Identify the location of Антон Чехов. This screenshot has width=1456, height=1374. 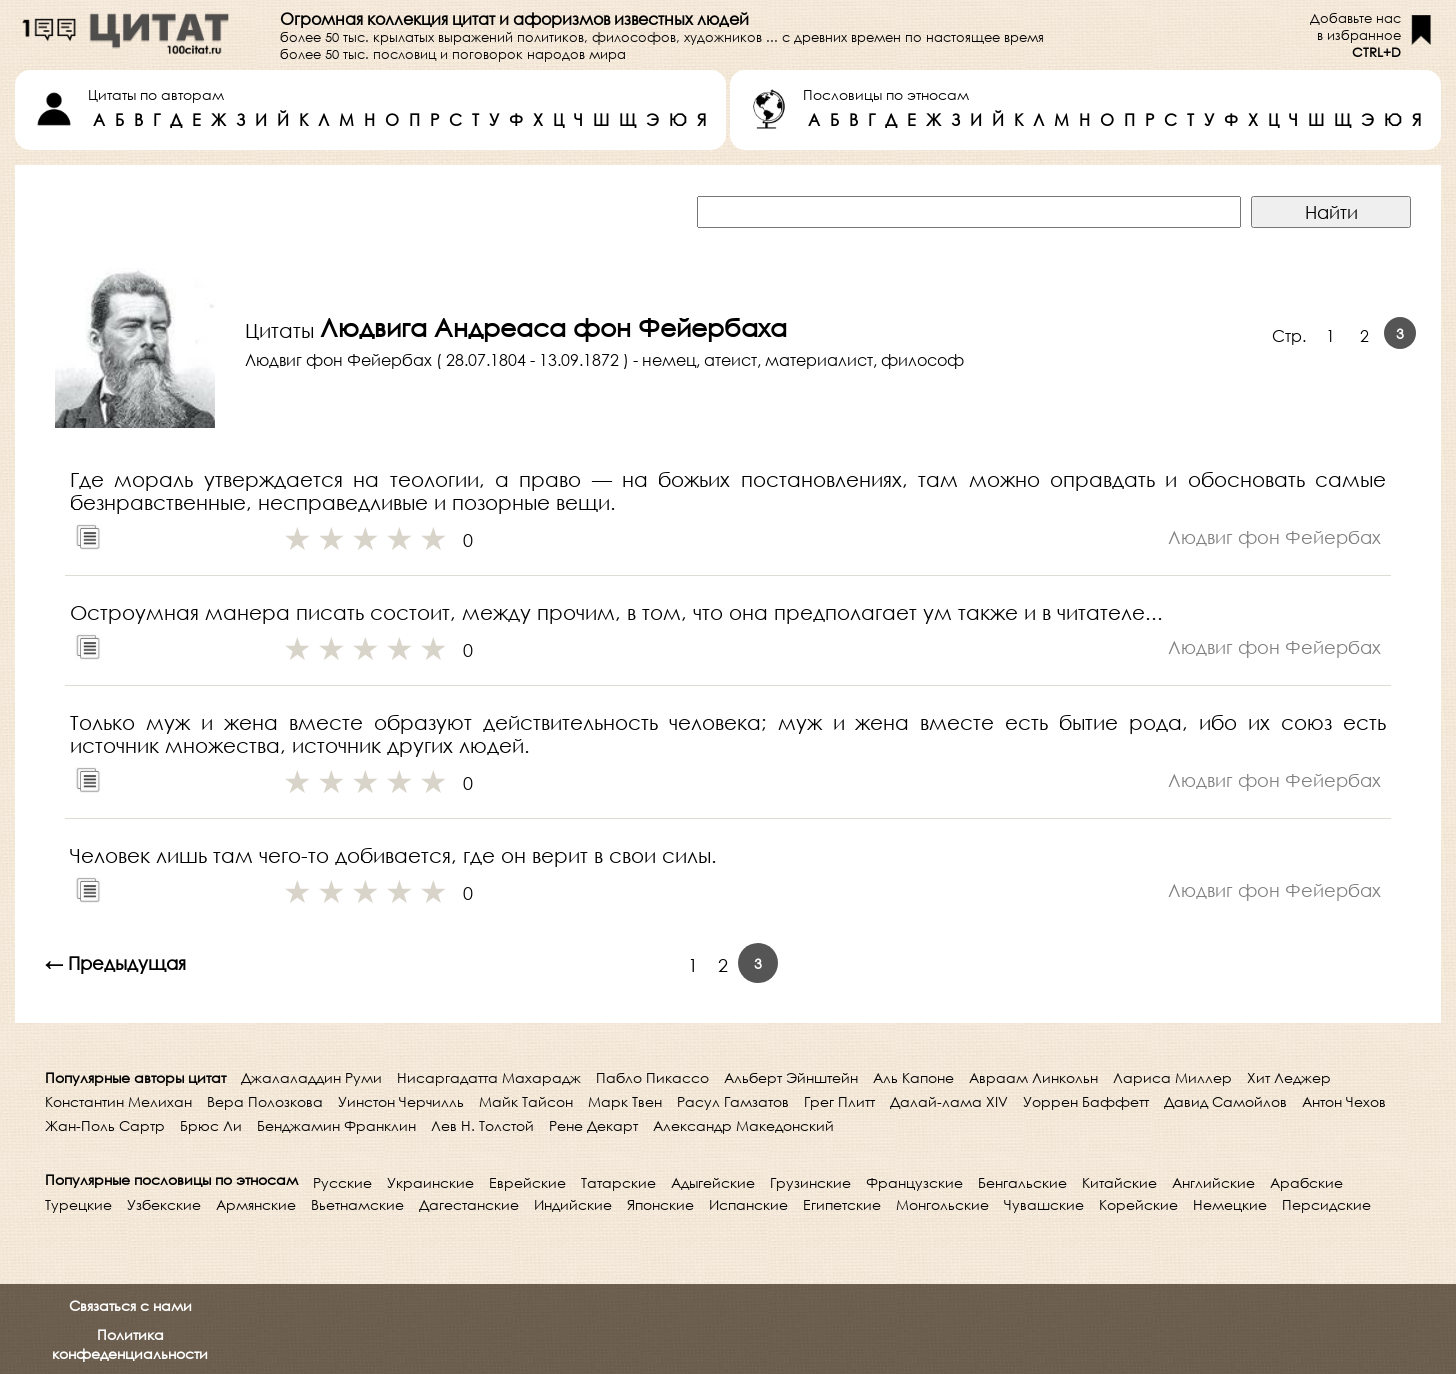
(1344, 1101).